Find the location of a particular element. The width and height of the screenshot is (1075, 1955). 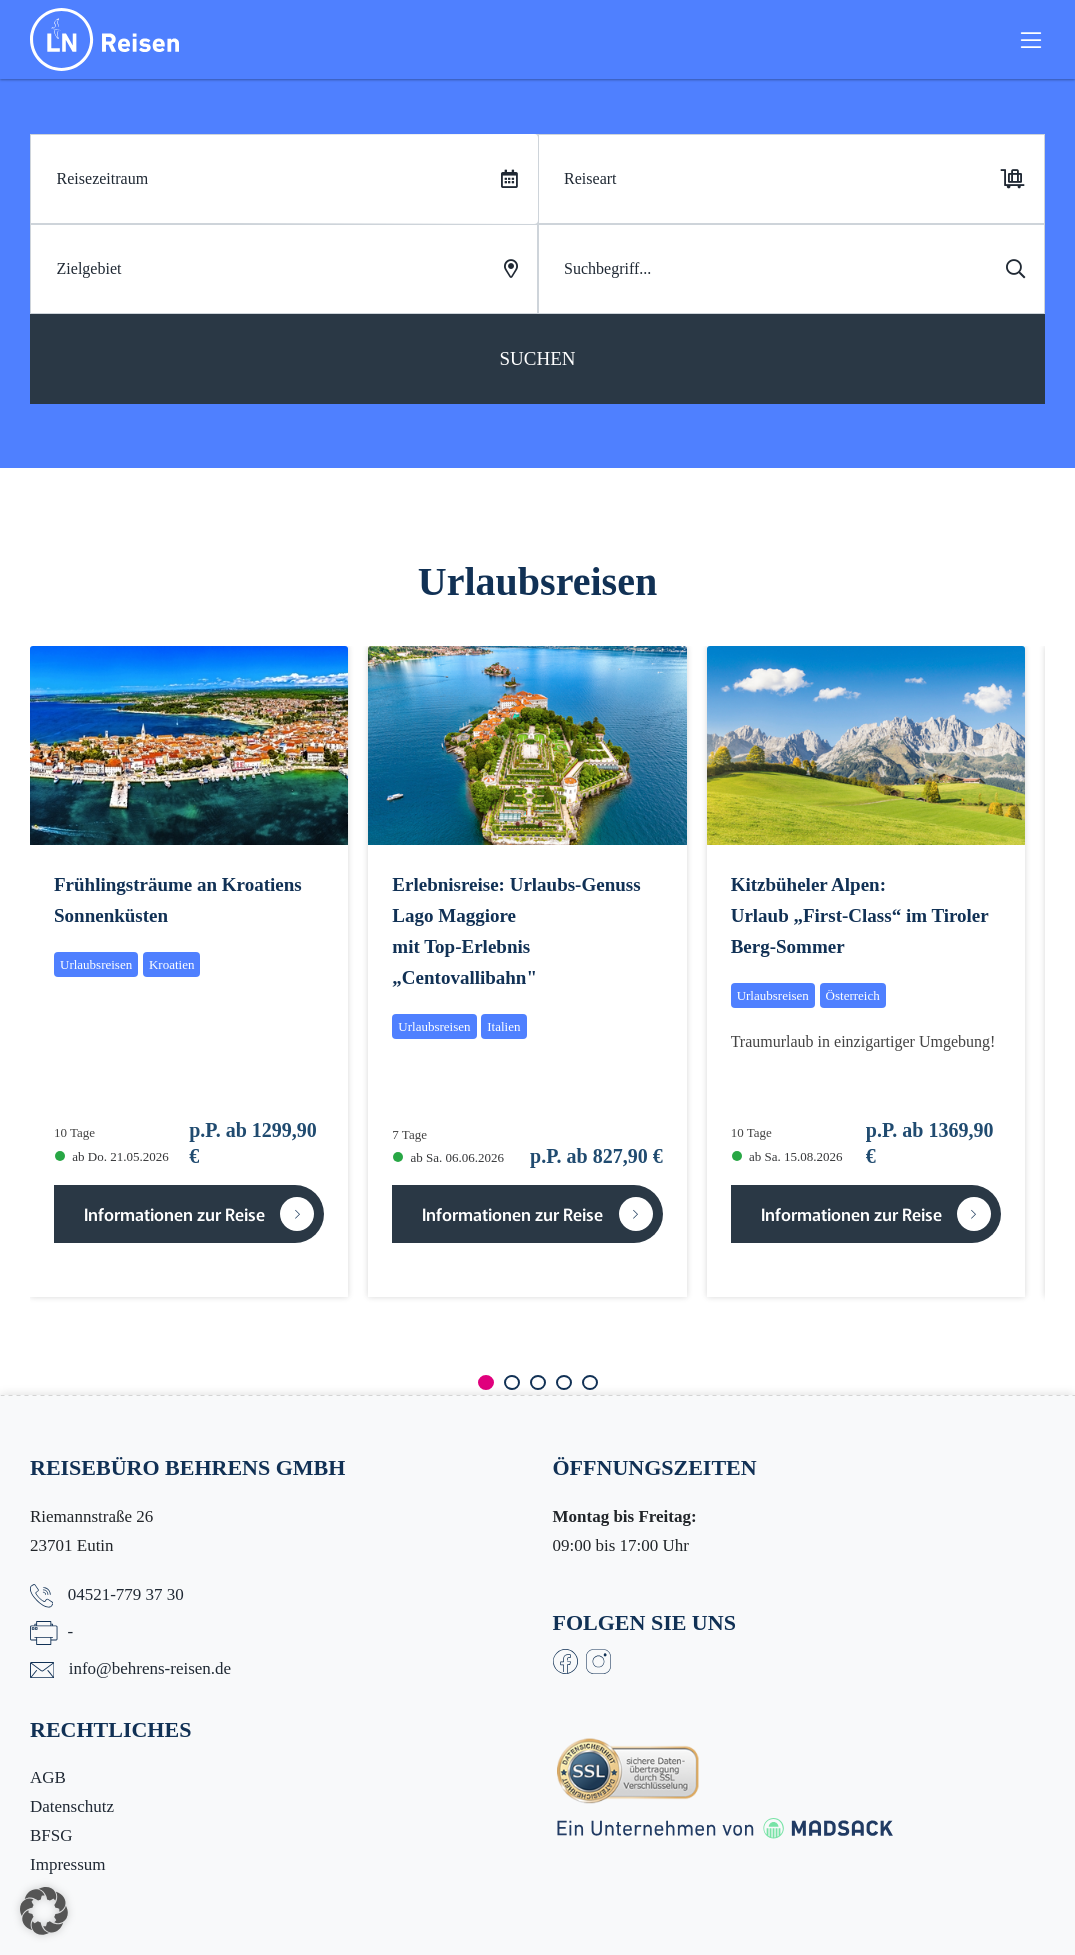

Impressum is located at coordinates (68, 1864).